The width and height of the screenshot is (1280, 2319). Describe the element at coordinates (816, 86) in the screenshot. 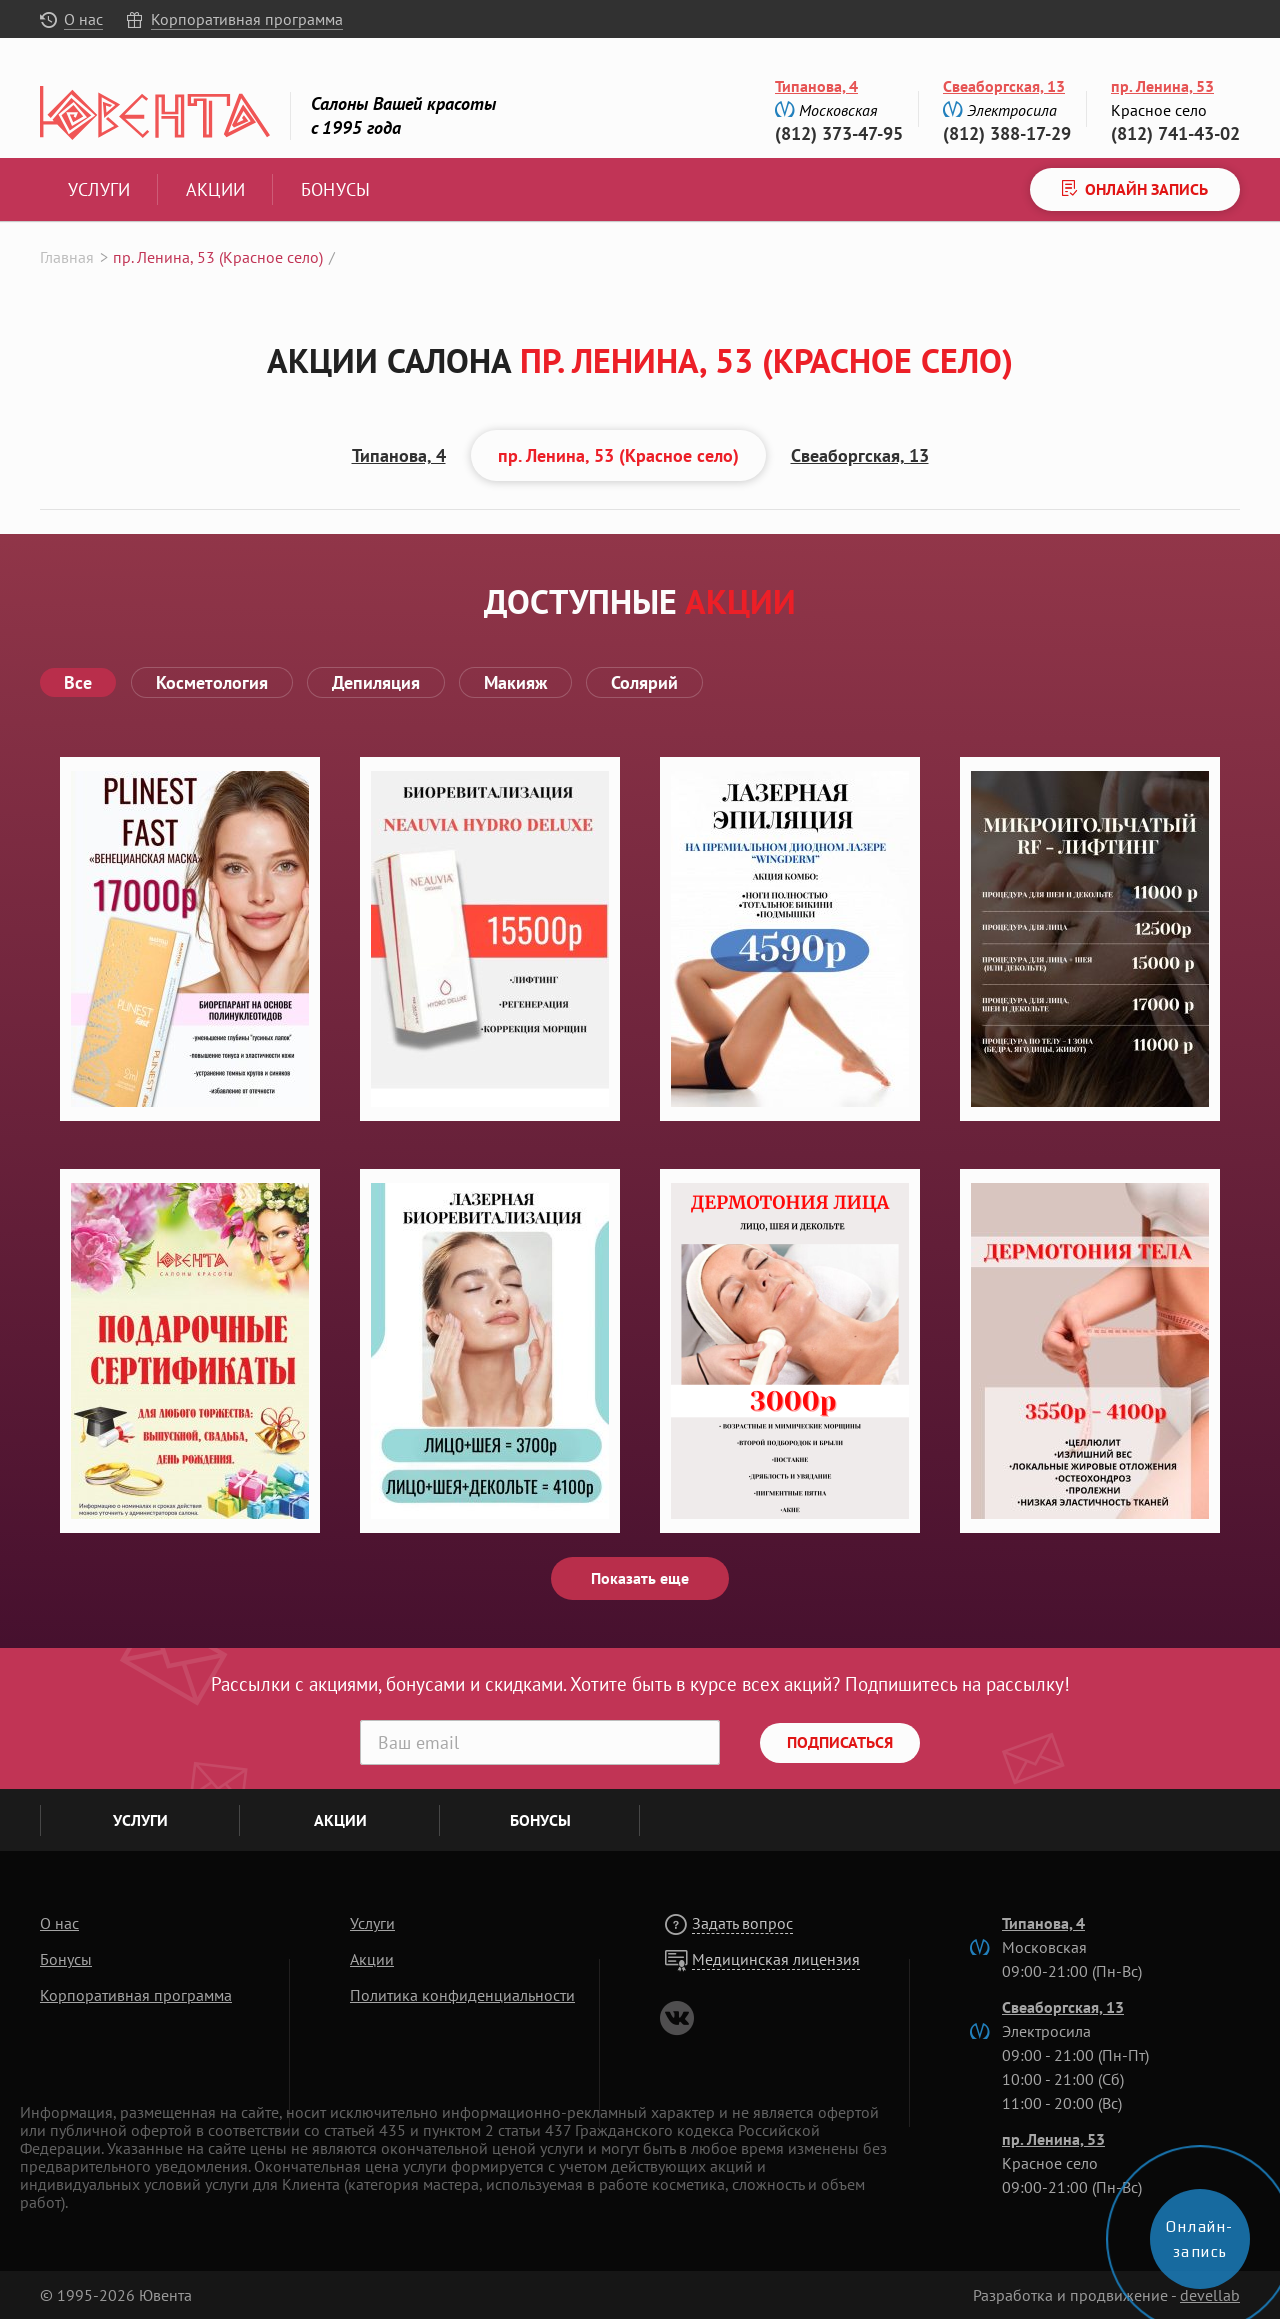

I see `Типанова, 4` at that location.